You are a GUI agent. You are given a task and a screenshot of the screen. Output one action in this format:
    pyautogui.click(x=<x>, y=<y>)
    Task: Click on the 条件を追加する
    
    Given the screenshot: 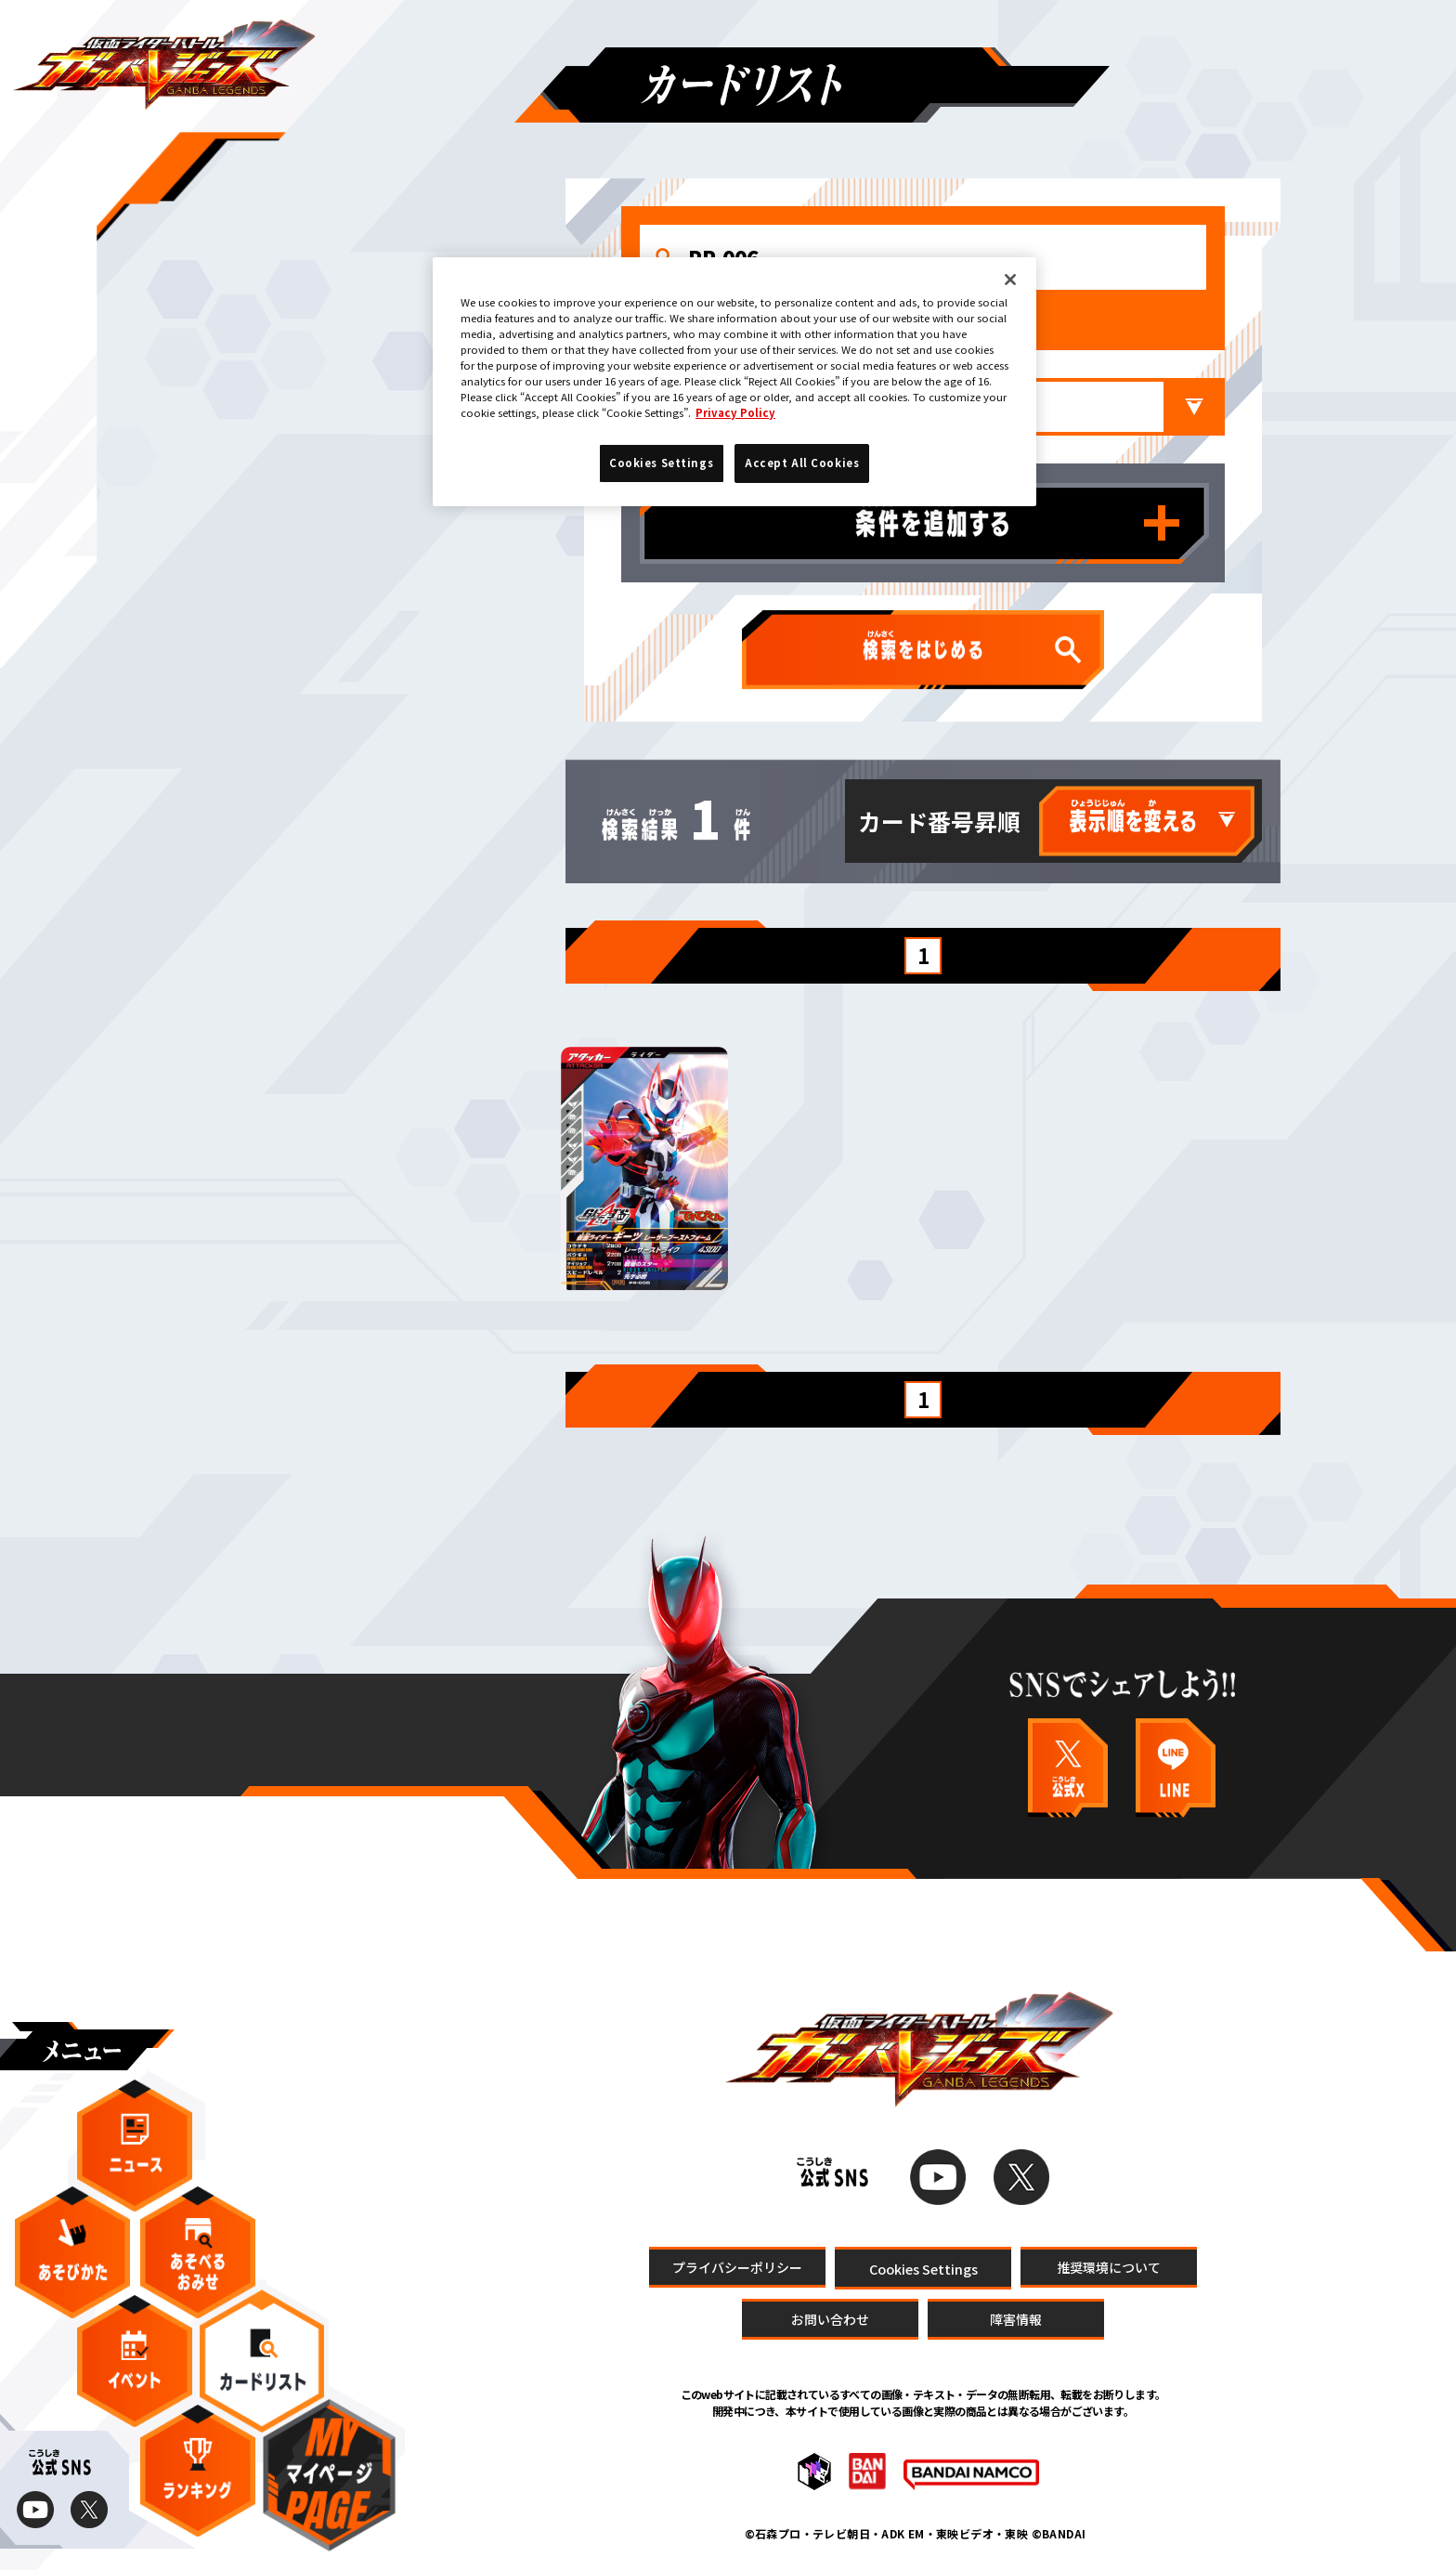 What is the action you would take?
    pyautogui.click(x=1161, y=523)
    